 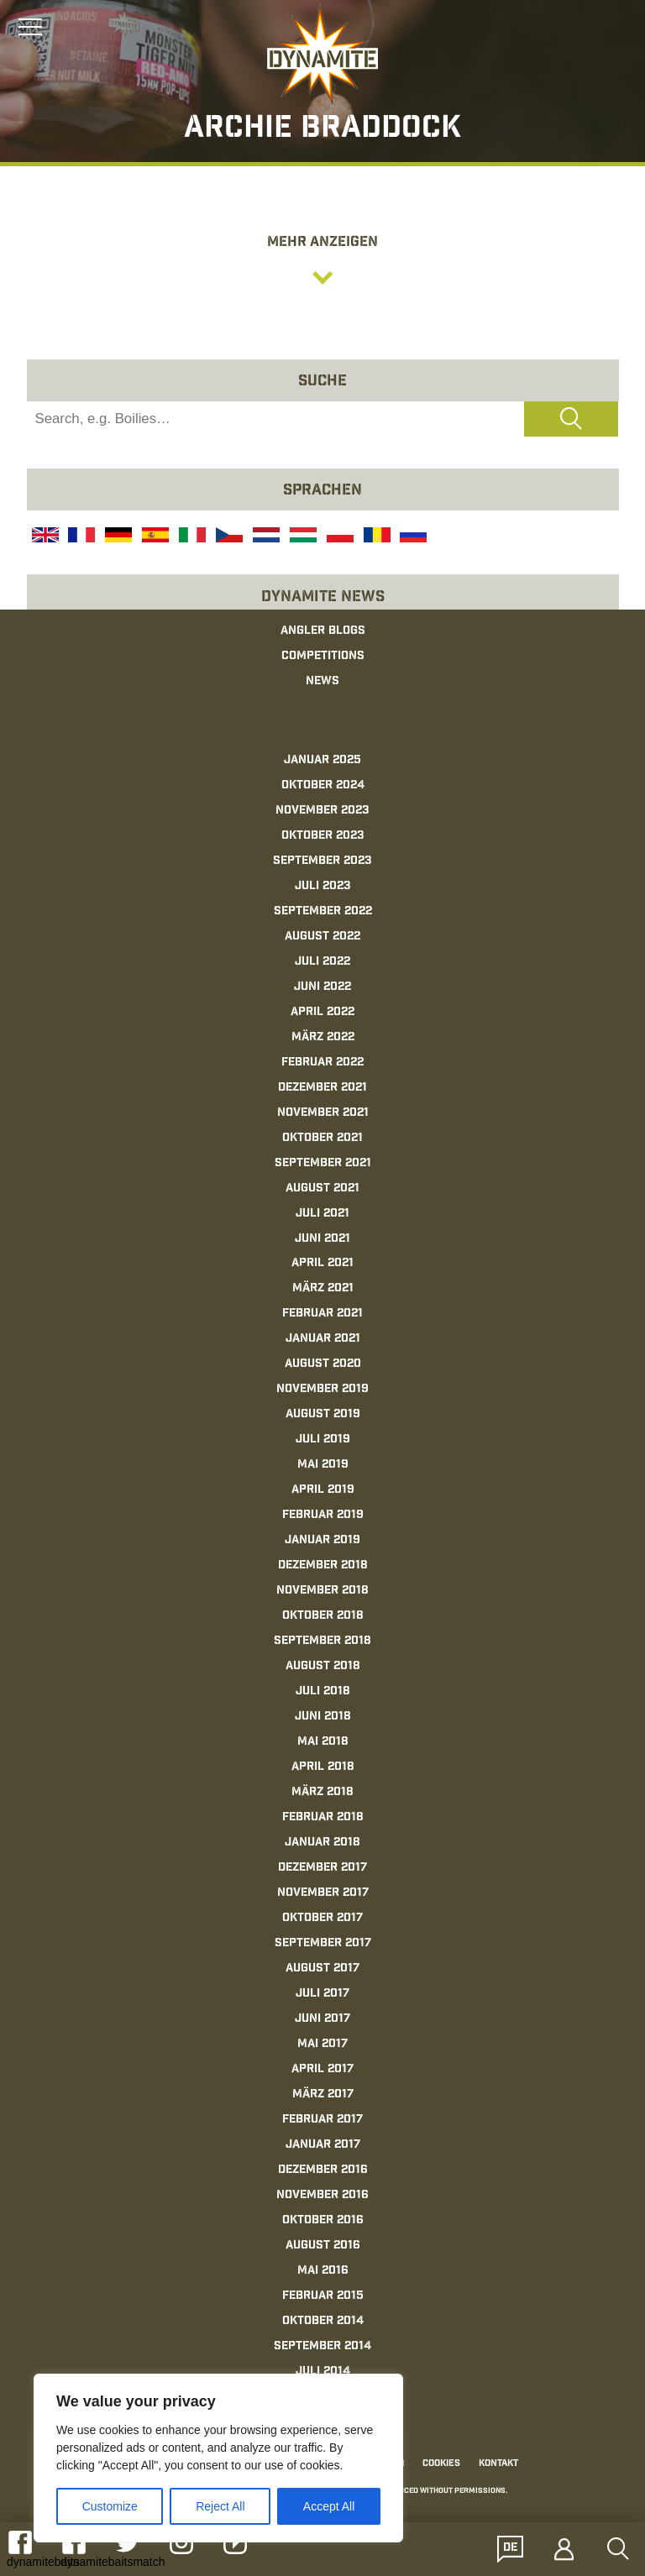 What do you see at coordinates (323, 1465) in the screenshot?
I see `Mai 2019` at bounding box center [323, 1465].